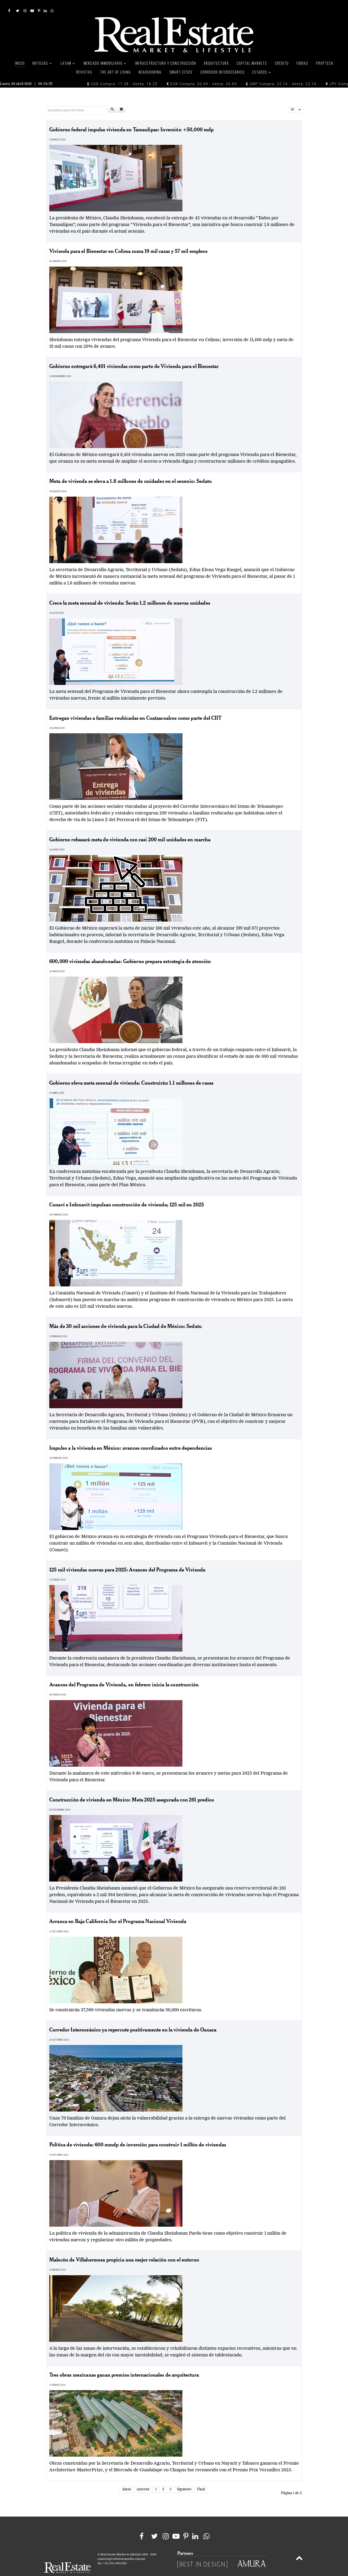 This screenshot has height=2576, width=348. Describe the element at coordinates (135, 707) in the screenshot. I see `Entregan viviendas a familias reubicadas en Coatzacoalcos como parte del CIIT` at that location.